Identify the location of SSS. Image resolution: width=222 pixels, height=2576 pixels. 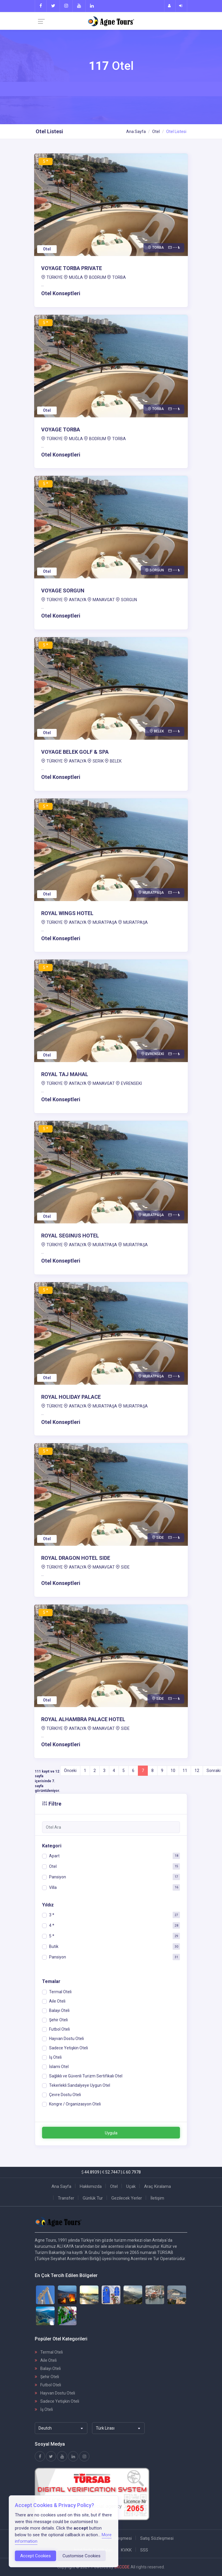
(144, 2550).